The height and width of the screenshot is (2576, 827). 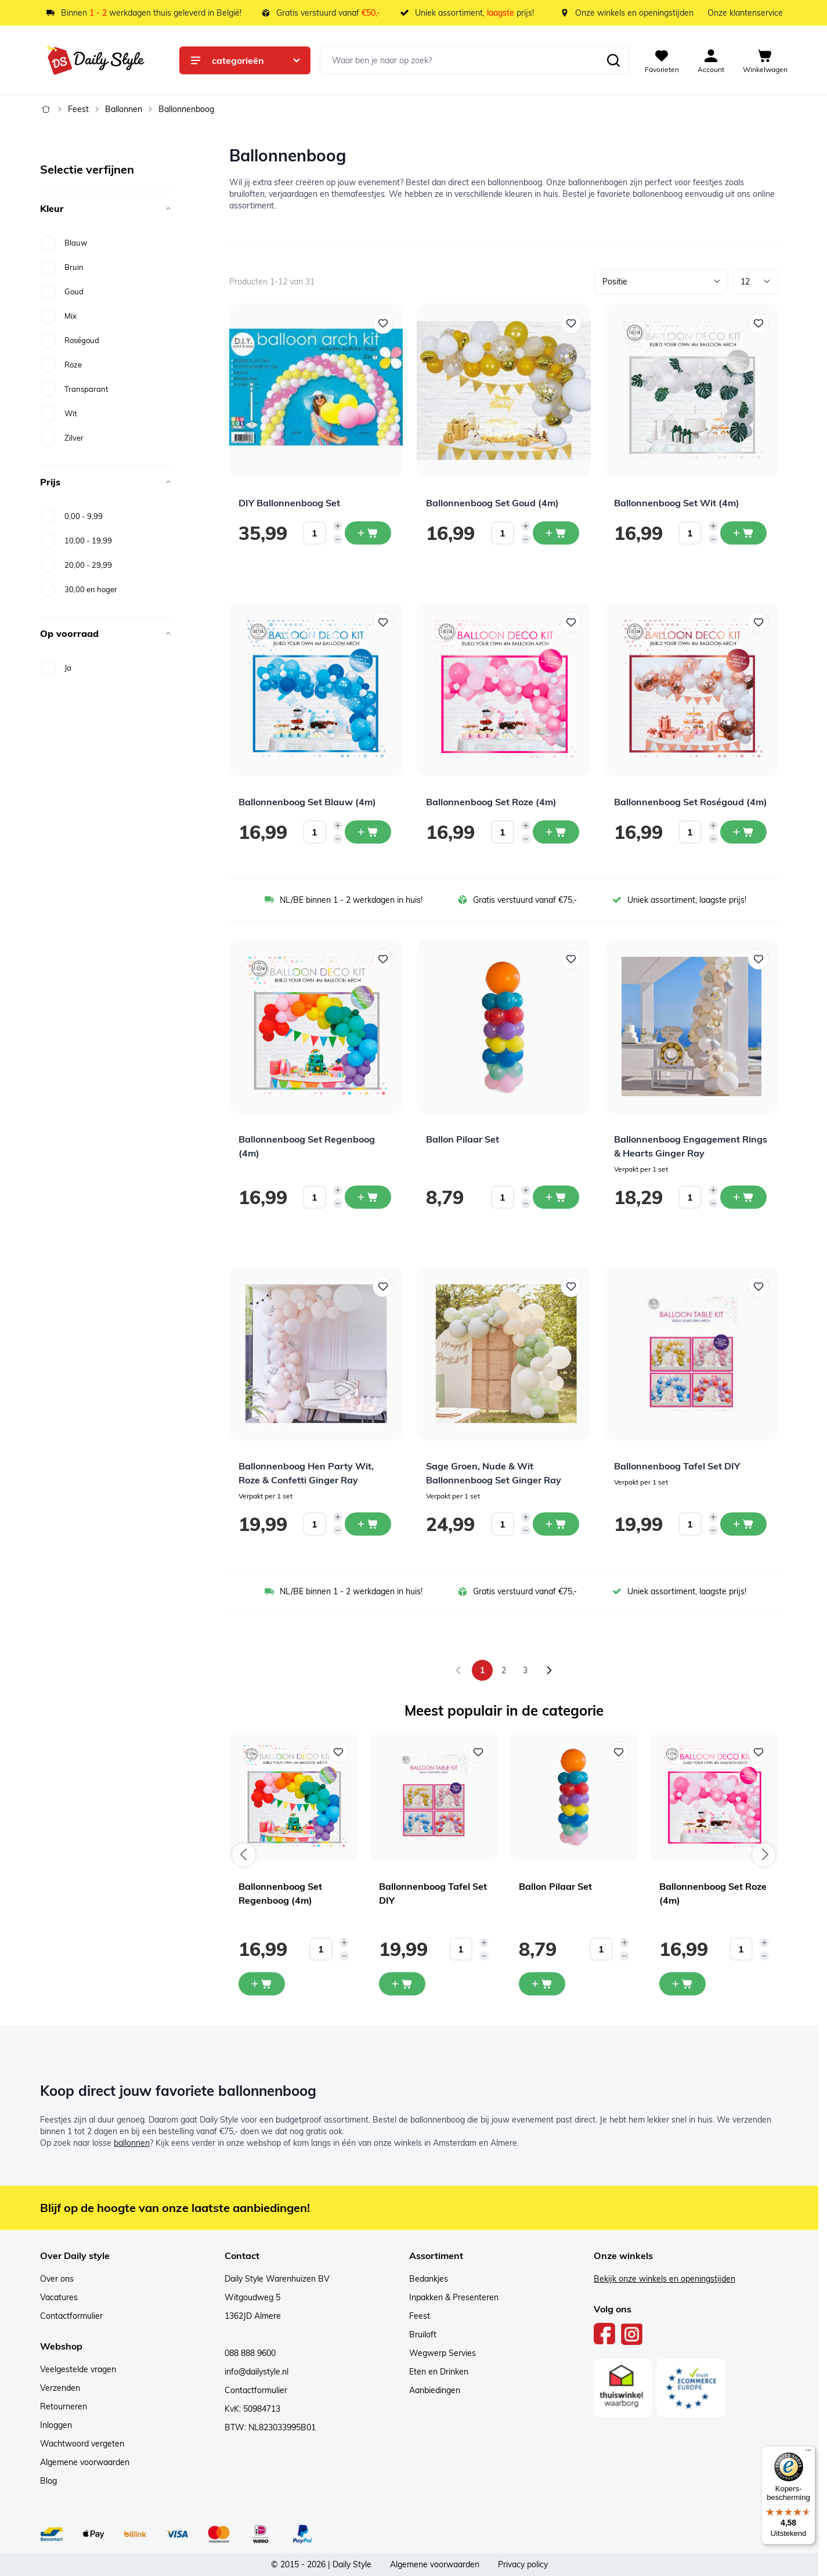 I want to click on [In mijn winkelwagen Ballonnenboog Set Roze (4m)], so click(x=682, y=1983).